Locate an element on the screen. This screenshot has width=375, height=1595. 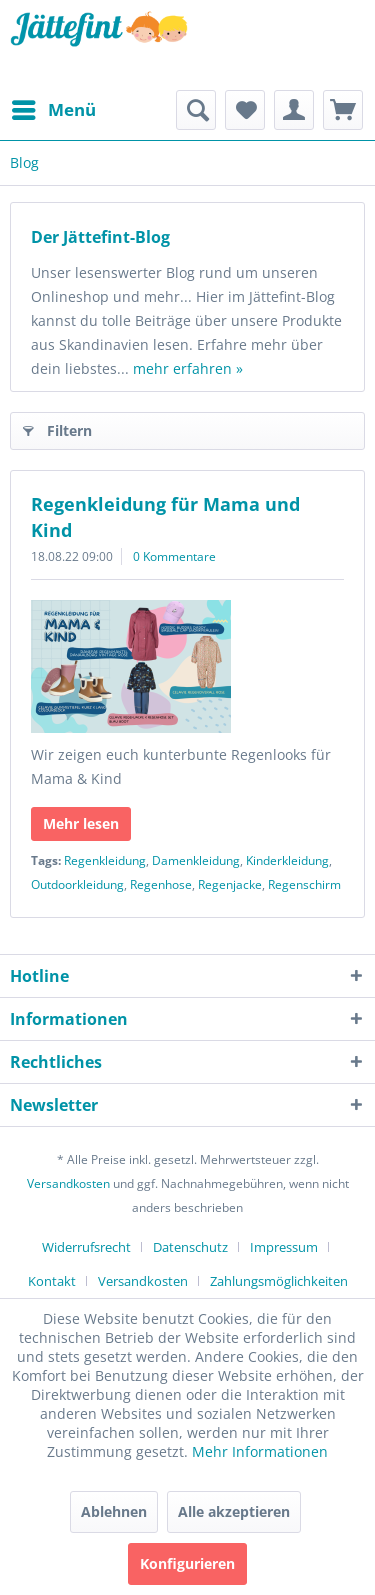
[Suche anzeigen / schließen] is located at coordinates (196, 110).